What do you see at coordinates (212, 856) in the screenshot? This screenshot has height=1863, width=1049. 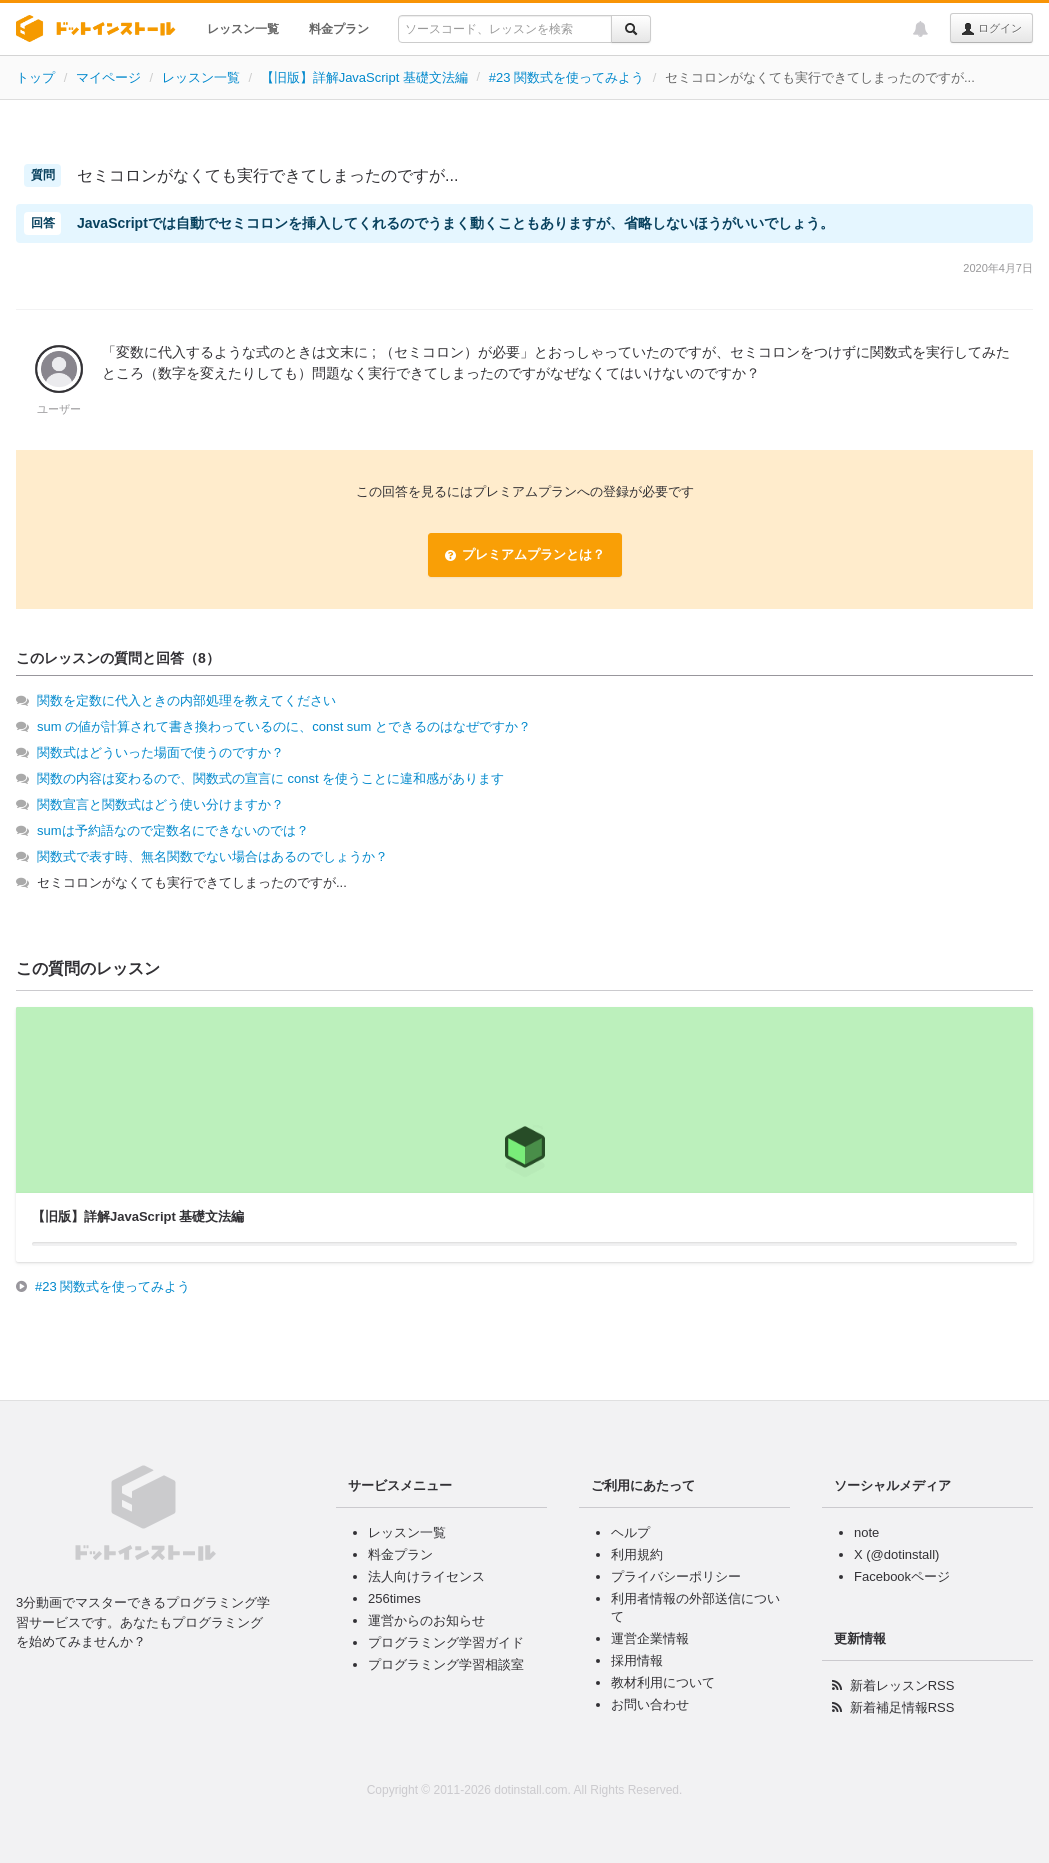 I see `関数式で表す時、無名関数でない場合はあるのでしょうか？` at bounding box center [212, 856].